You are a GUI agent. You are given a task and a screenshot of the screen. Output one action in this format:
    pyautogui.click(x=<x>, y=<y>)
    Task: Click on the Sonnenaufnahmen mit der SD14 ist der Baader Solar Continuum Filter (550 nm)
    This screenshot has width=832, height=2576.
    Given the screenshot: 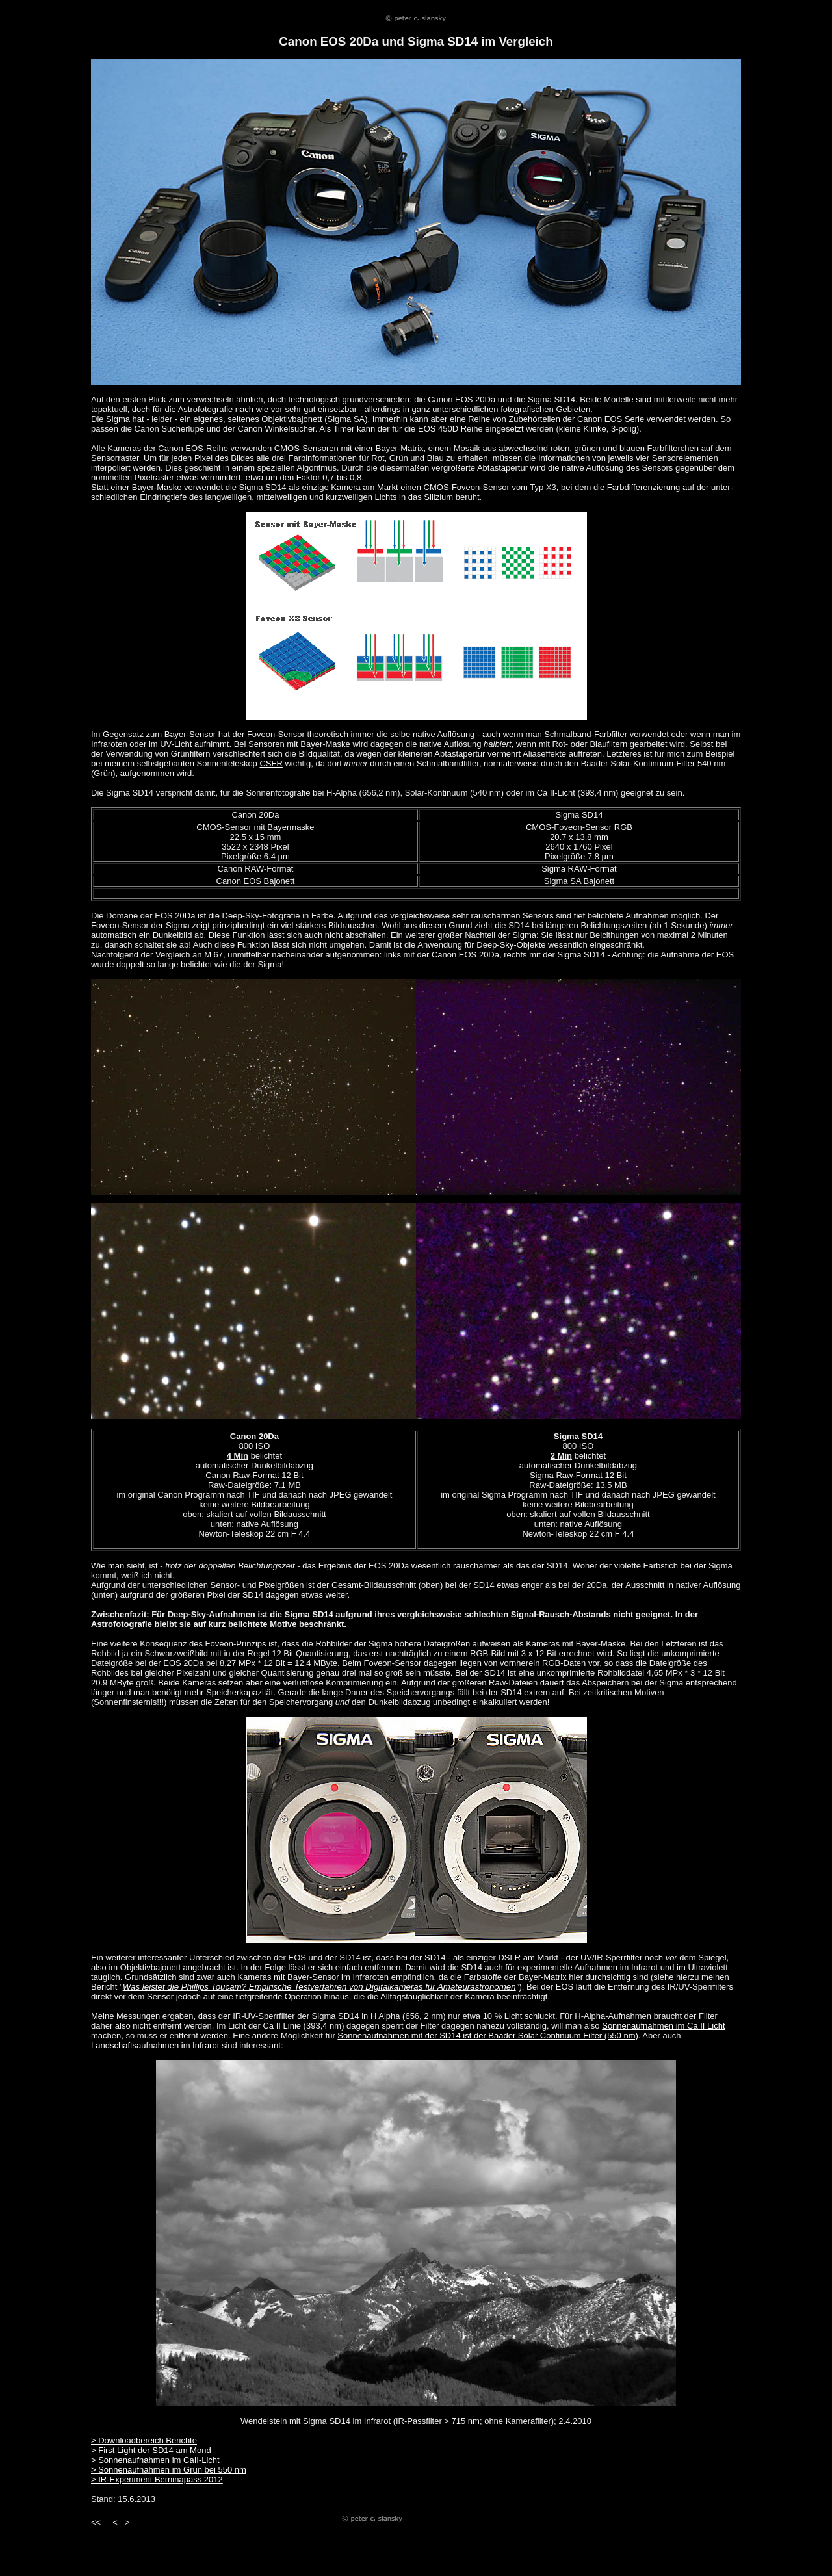 What is the action you would take?
    pyautogui.click(x=487, y=2035)
    